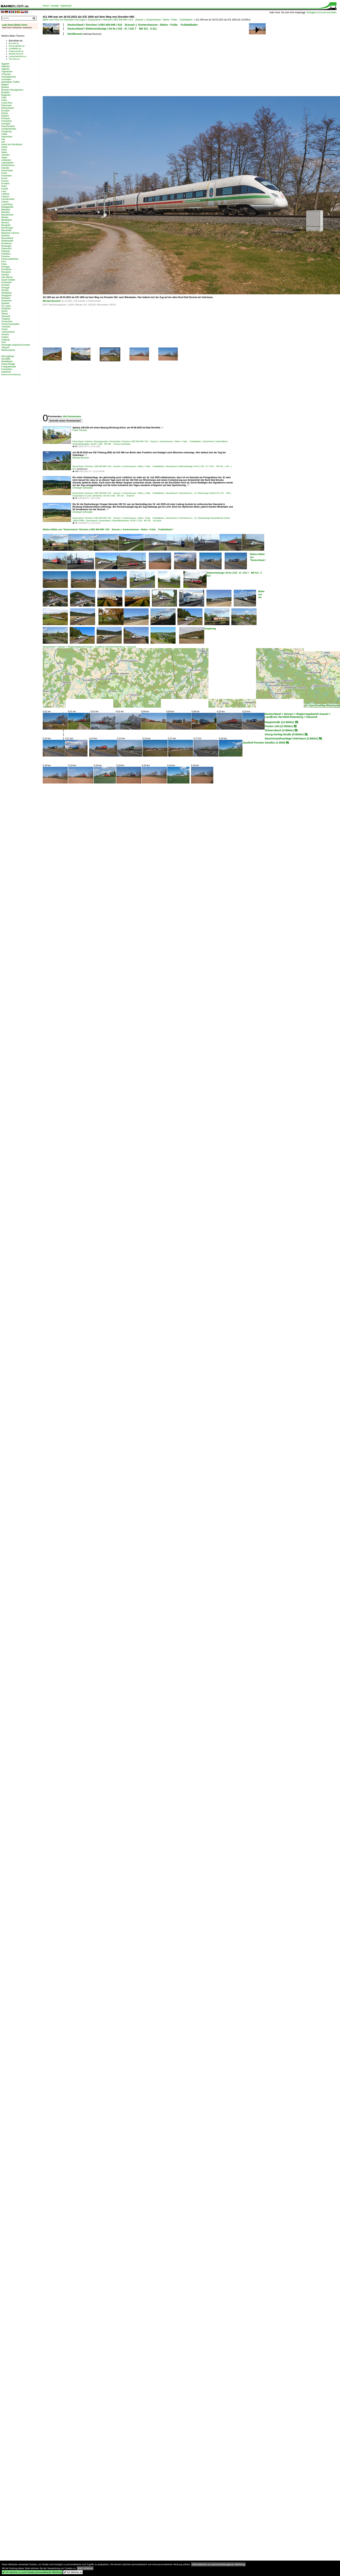 This screenshot has height=2576, width=340. What do you see at coordinates (6, 306) in the screenshot?
I see `Sri Lanka` at bounding box center [6, 306].